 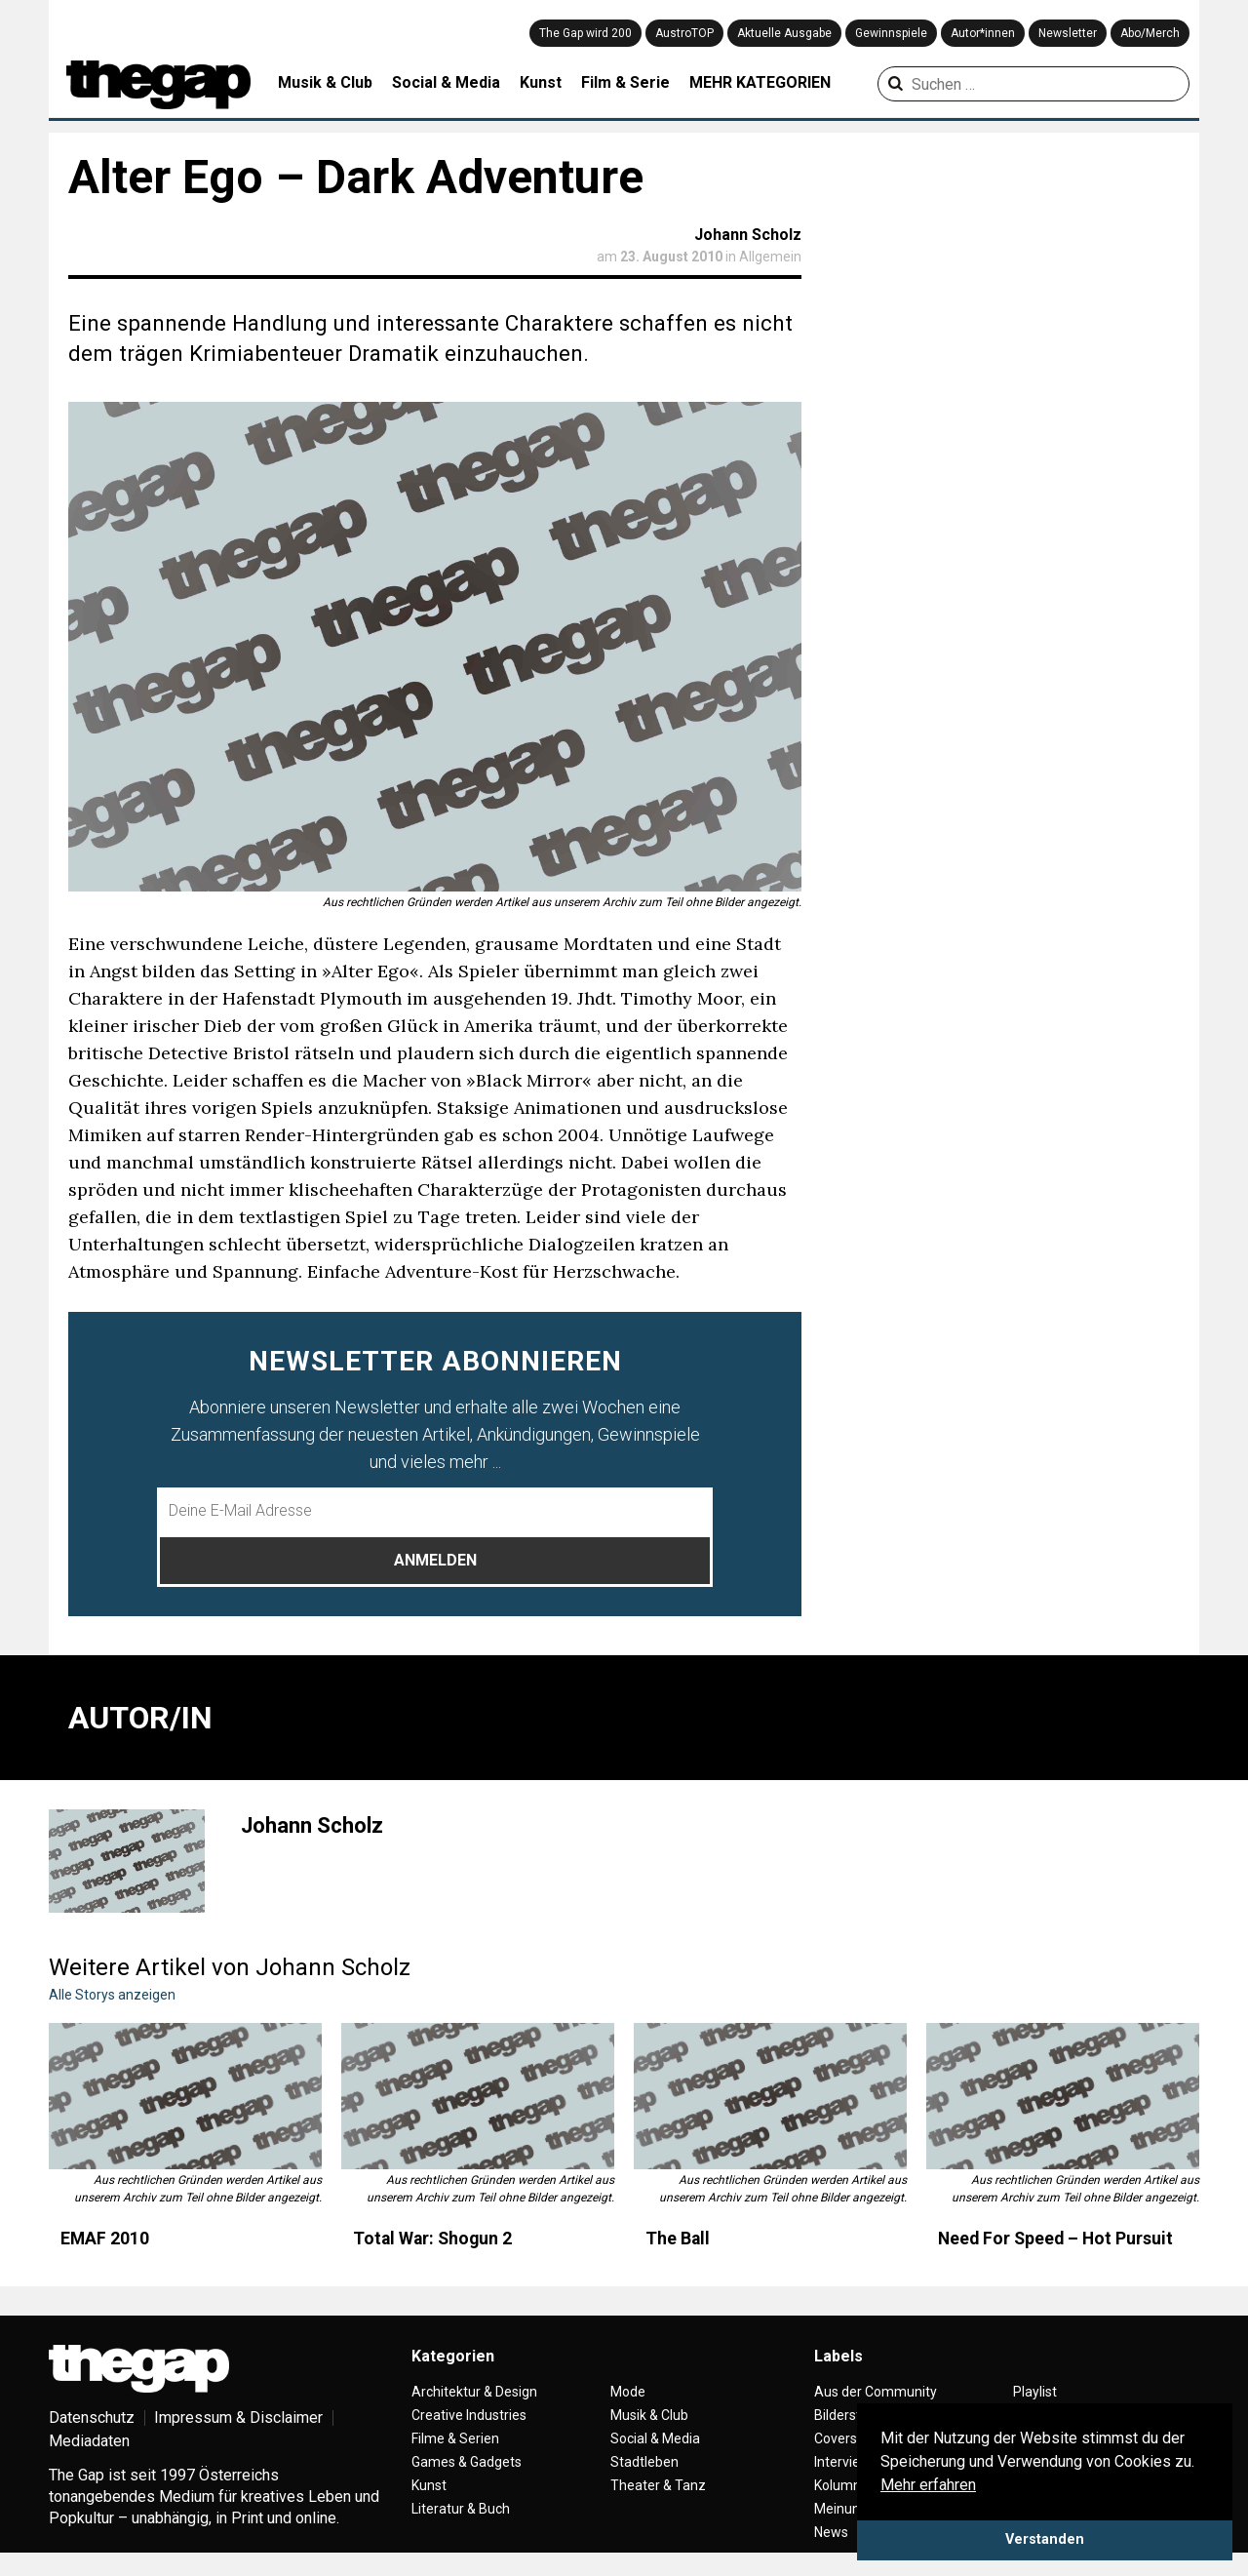 I want to click on EMAF 2010, so click(x=104, y=2238).